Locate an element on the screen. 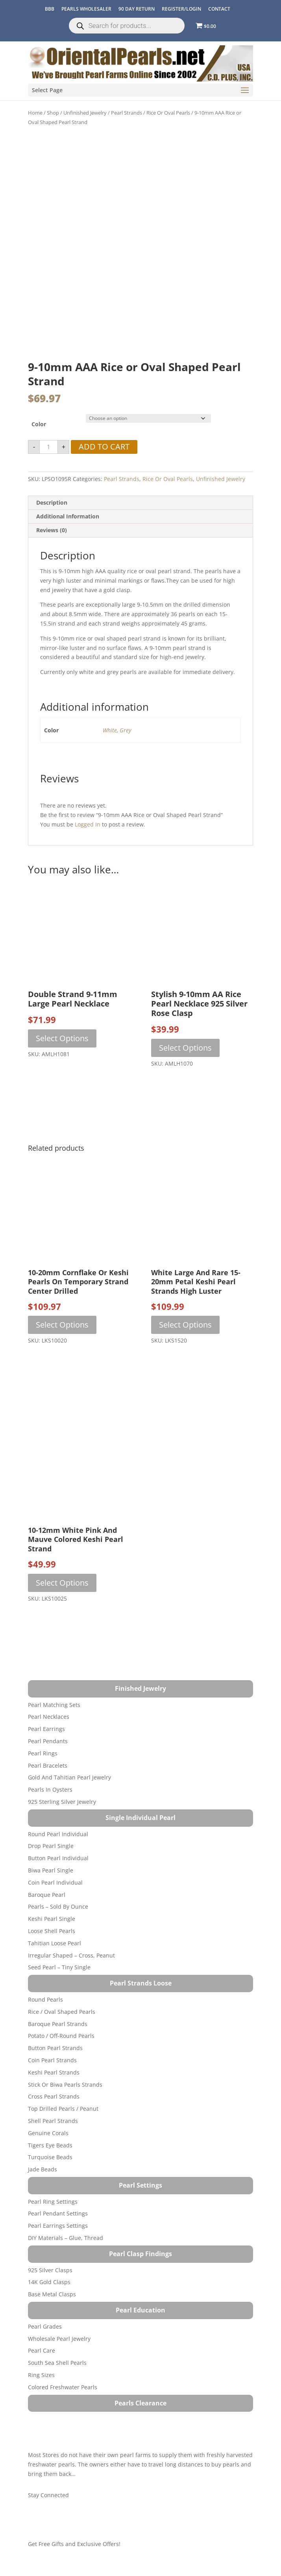 The height and width of the screenshot is (2576, 281). Select options [Select options for “White Large and Rare 15-20mm Petal Keshi Pearl Strands High Luster”] is located at coordinates (185, 1324).